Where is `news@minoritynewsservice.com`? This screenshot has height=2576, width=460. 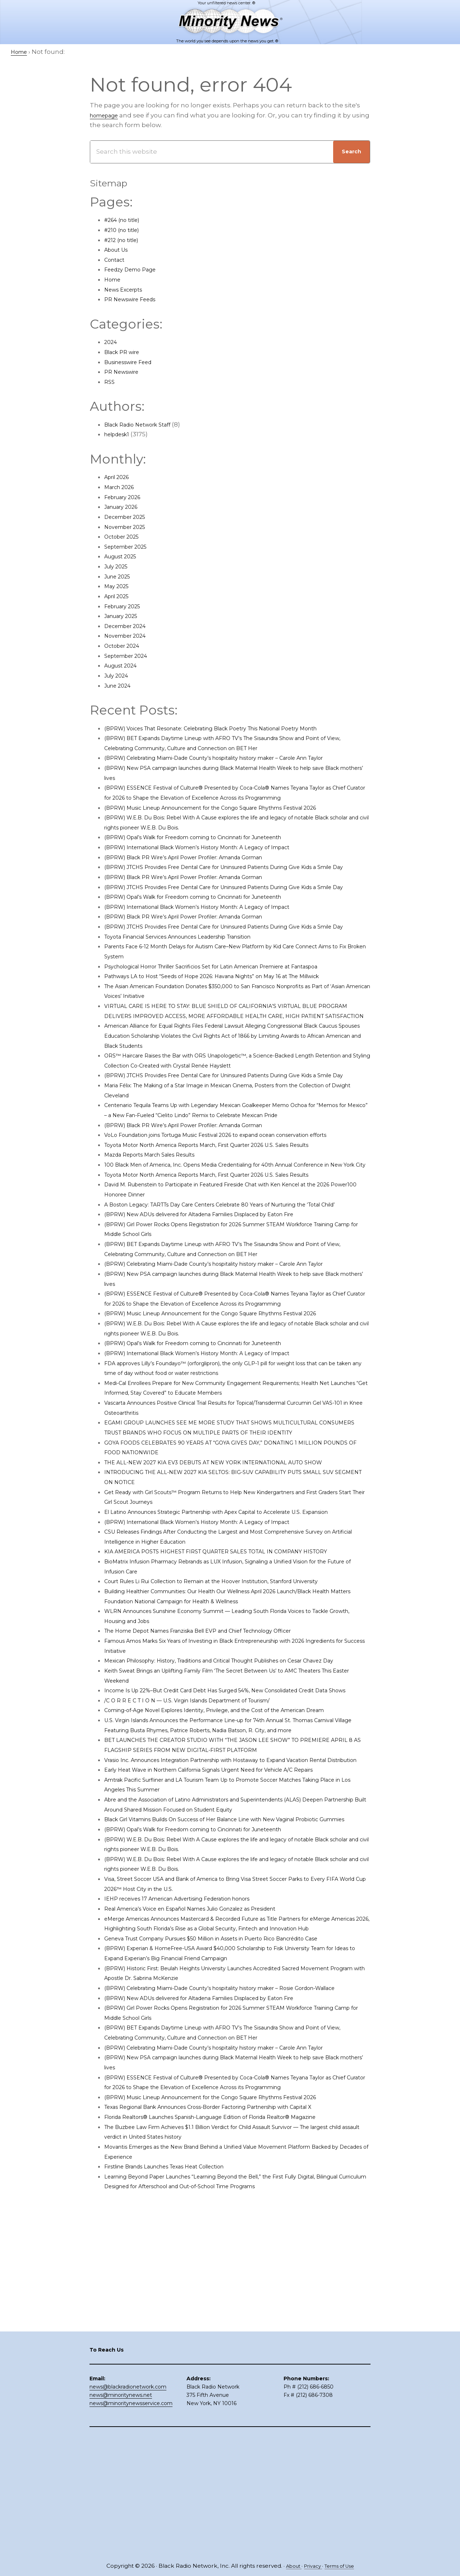 news@minoritynewsservice.com is located at coordinates (130, 2522).